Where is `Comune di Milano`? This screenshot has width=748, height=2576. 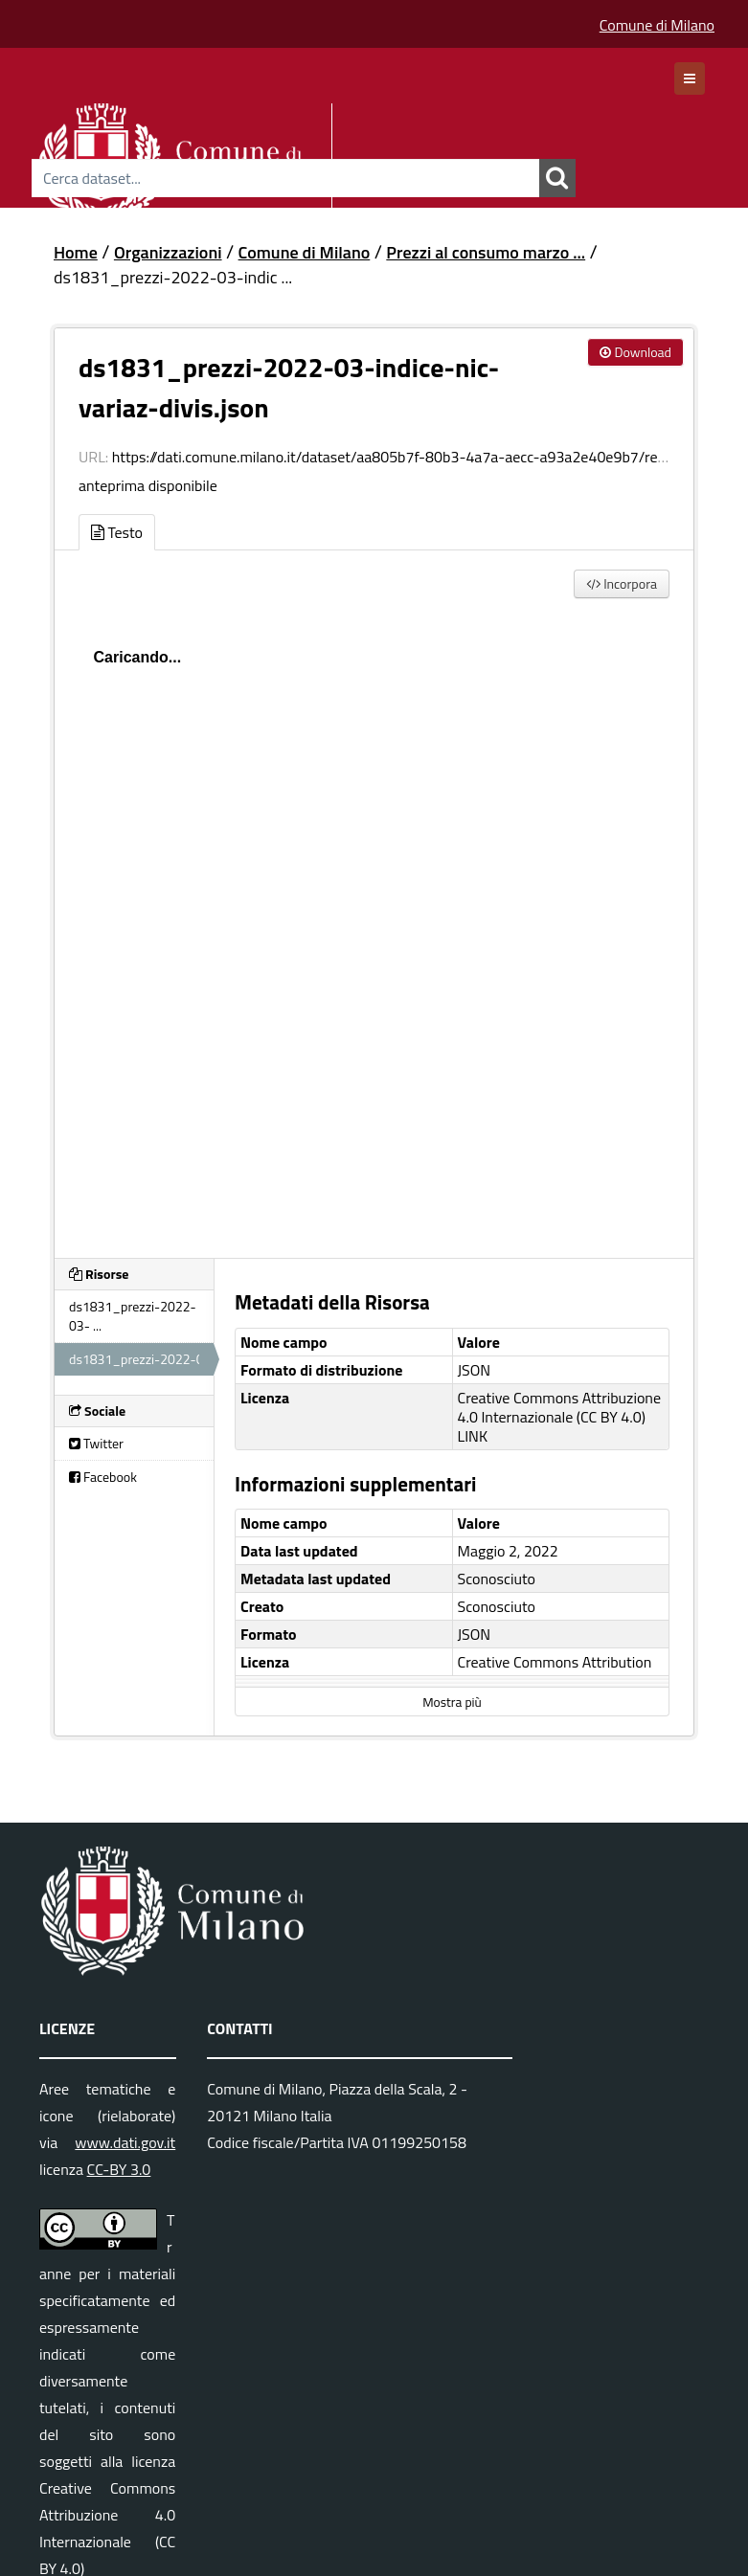 Comune di Milano is located at coordinates (657, 24).